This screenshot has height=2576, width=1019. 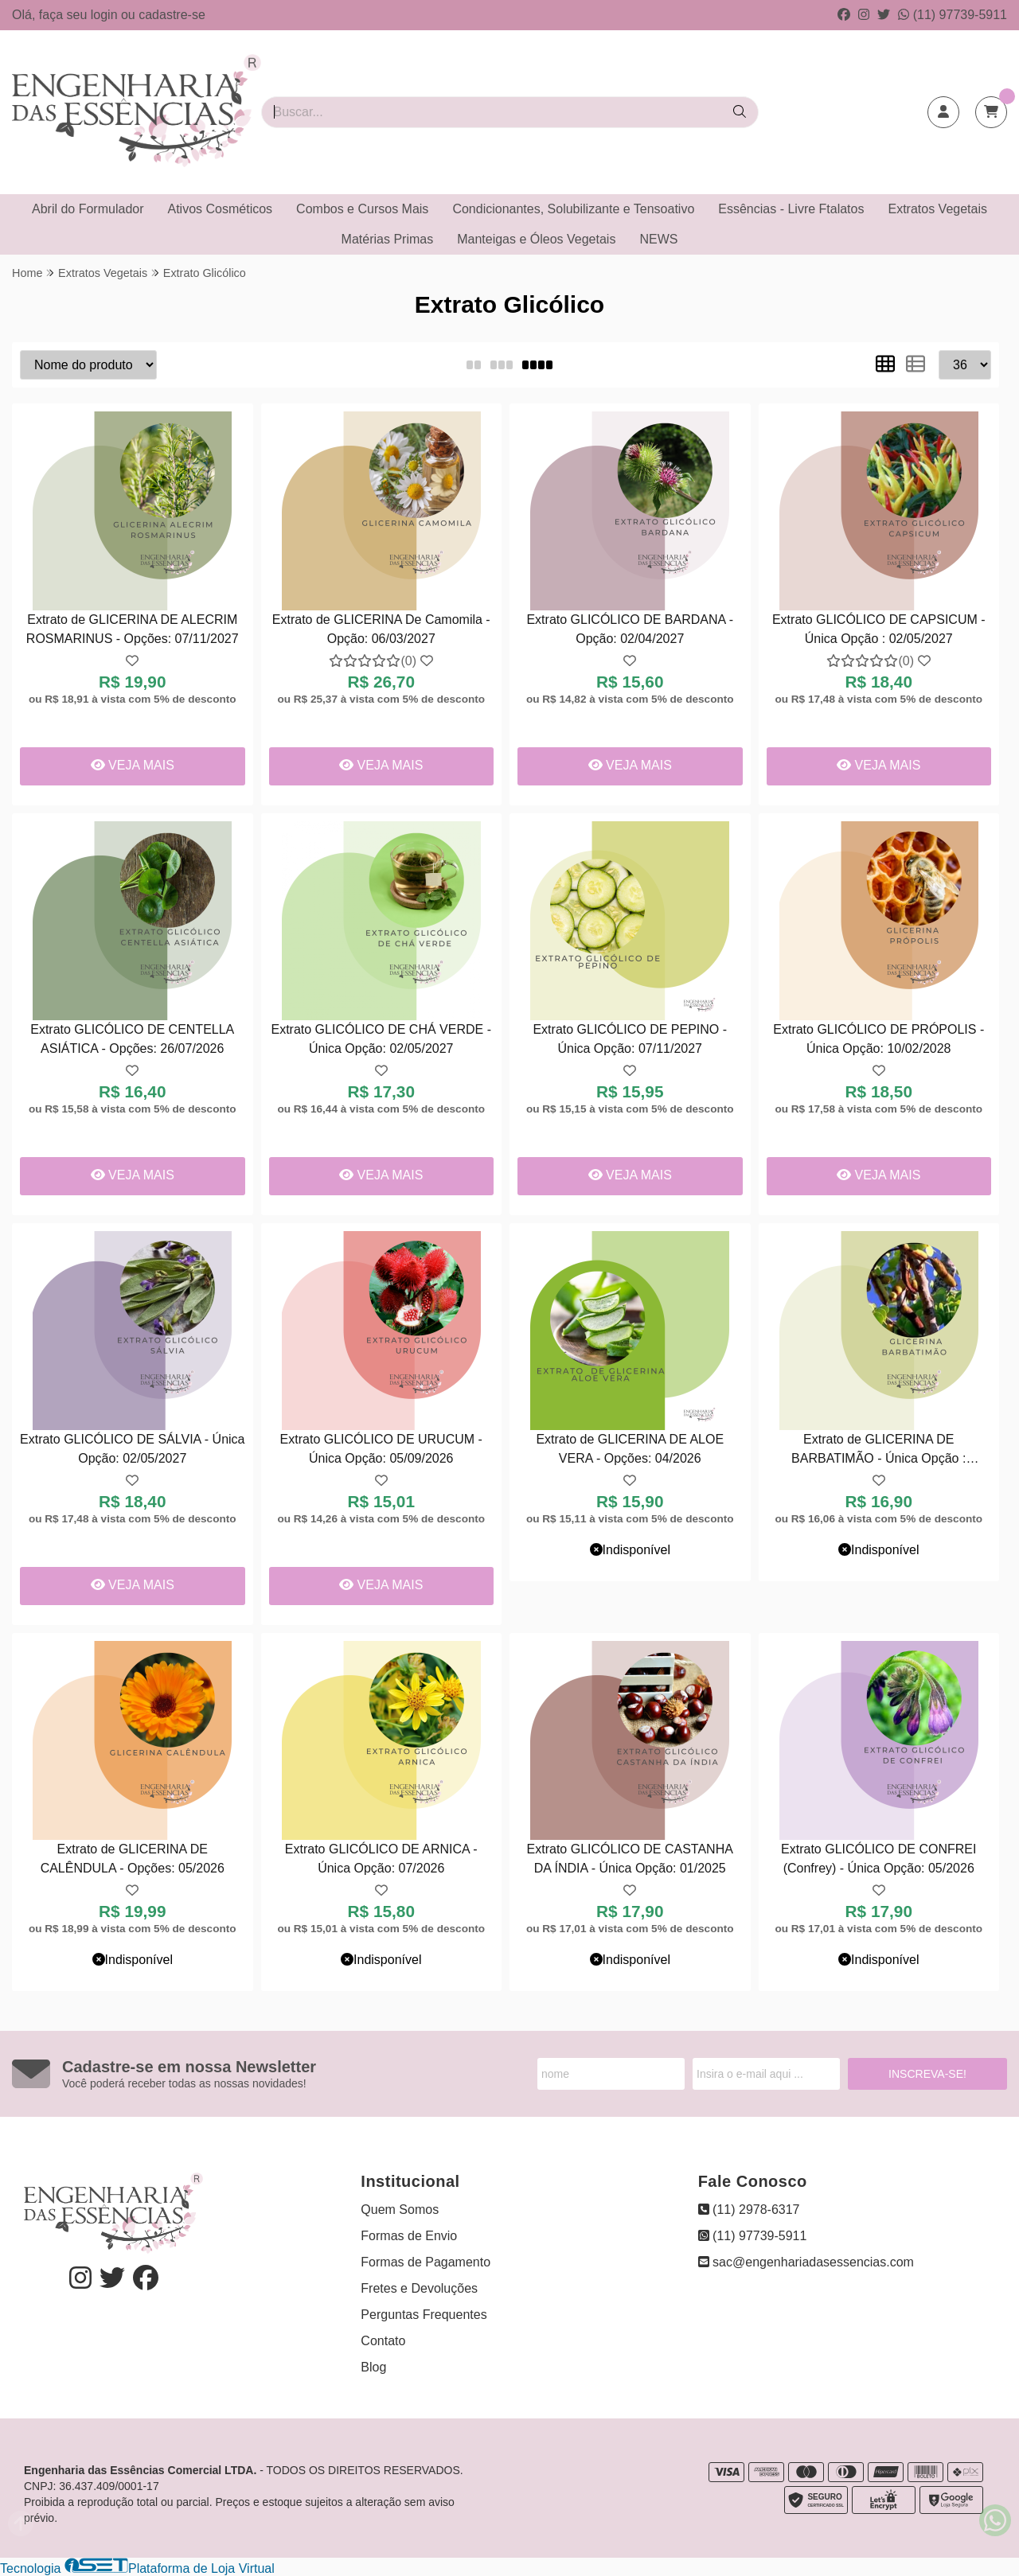 What do you see at coordinates (630, 1448) in the screenshot?
I see `Extrato de GLICERINA DE ALOE VERA - Opções: 04/2026` at bounding box center [630, 1448].